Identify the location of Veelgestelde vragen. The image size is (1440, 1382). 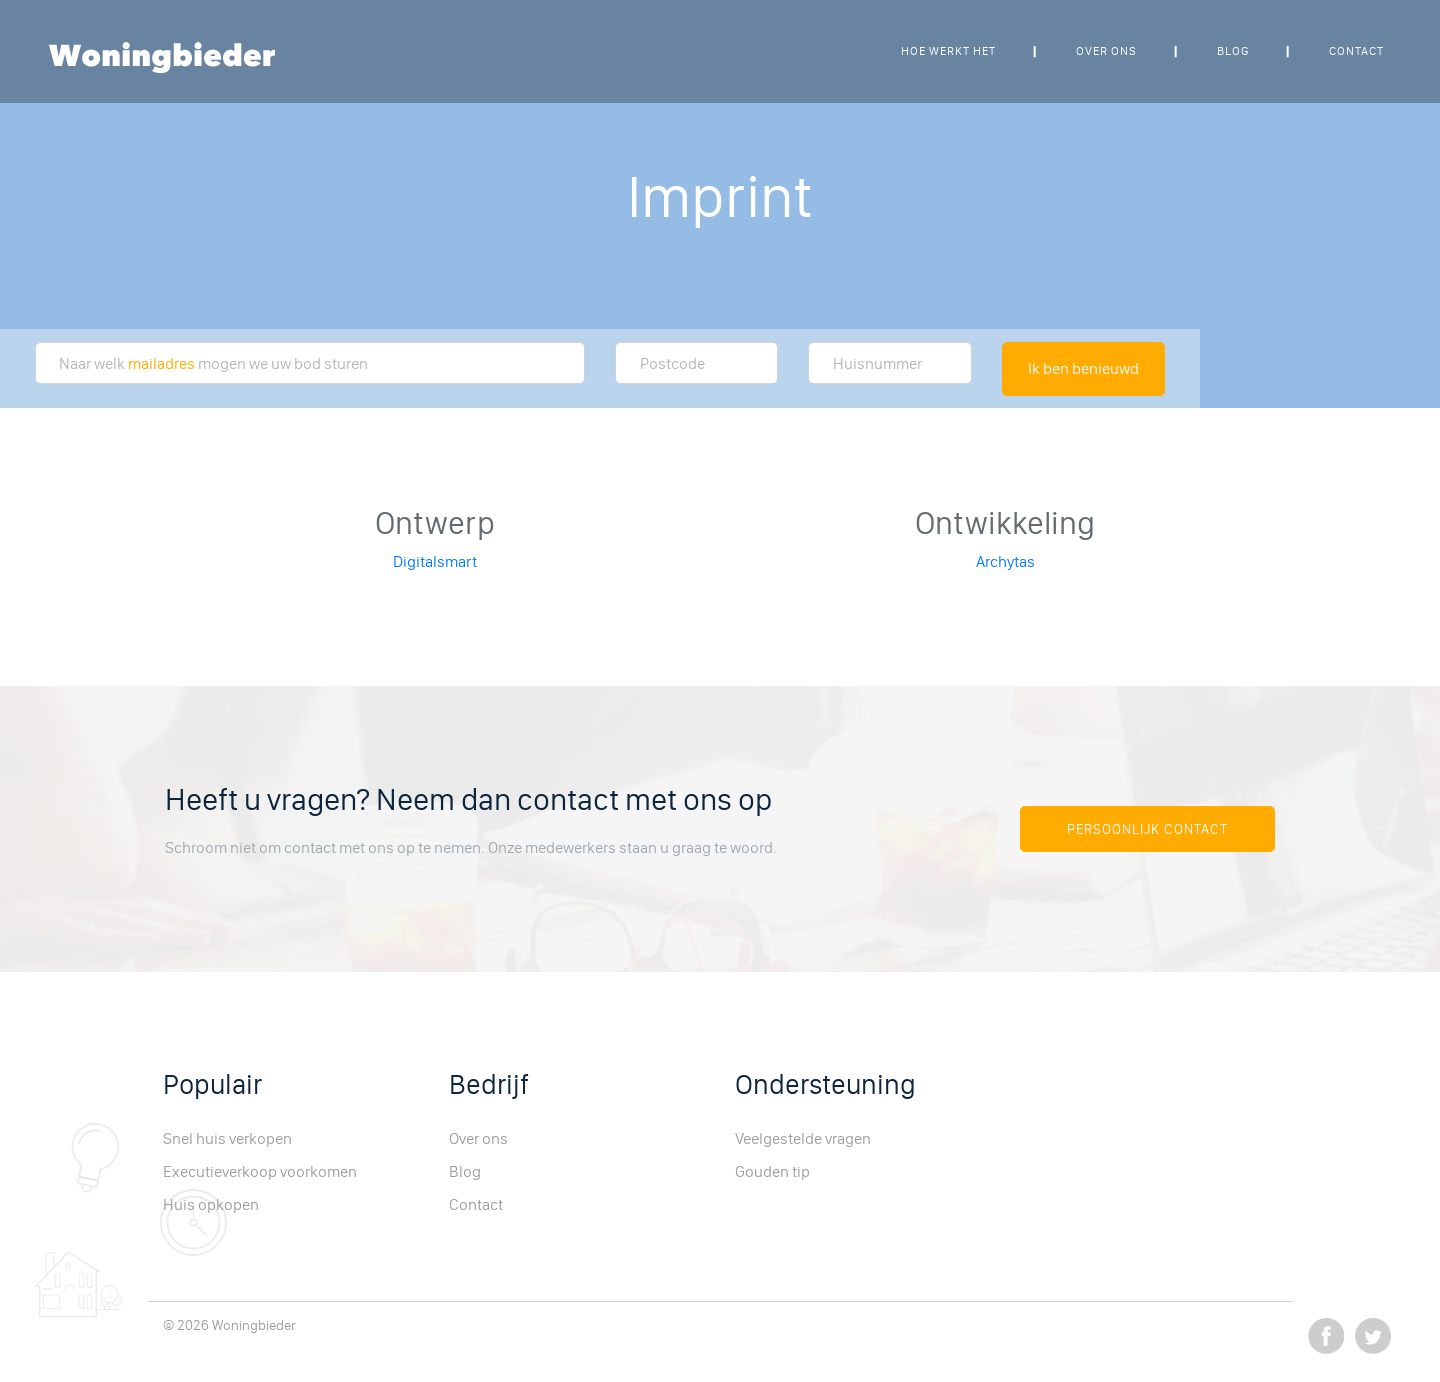
(803, 1138).